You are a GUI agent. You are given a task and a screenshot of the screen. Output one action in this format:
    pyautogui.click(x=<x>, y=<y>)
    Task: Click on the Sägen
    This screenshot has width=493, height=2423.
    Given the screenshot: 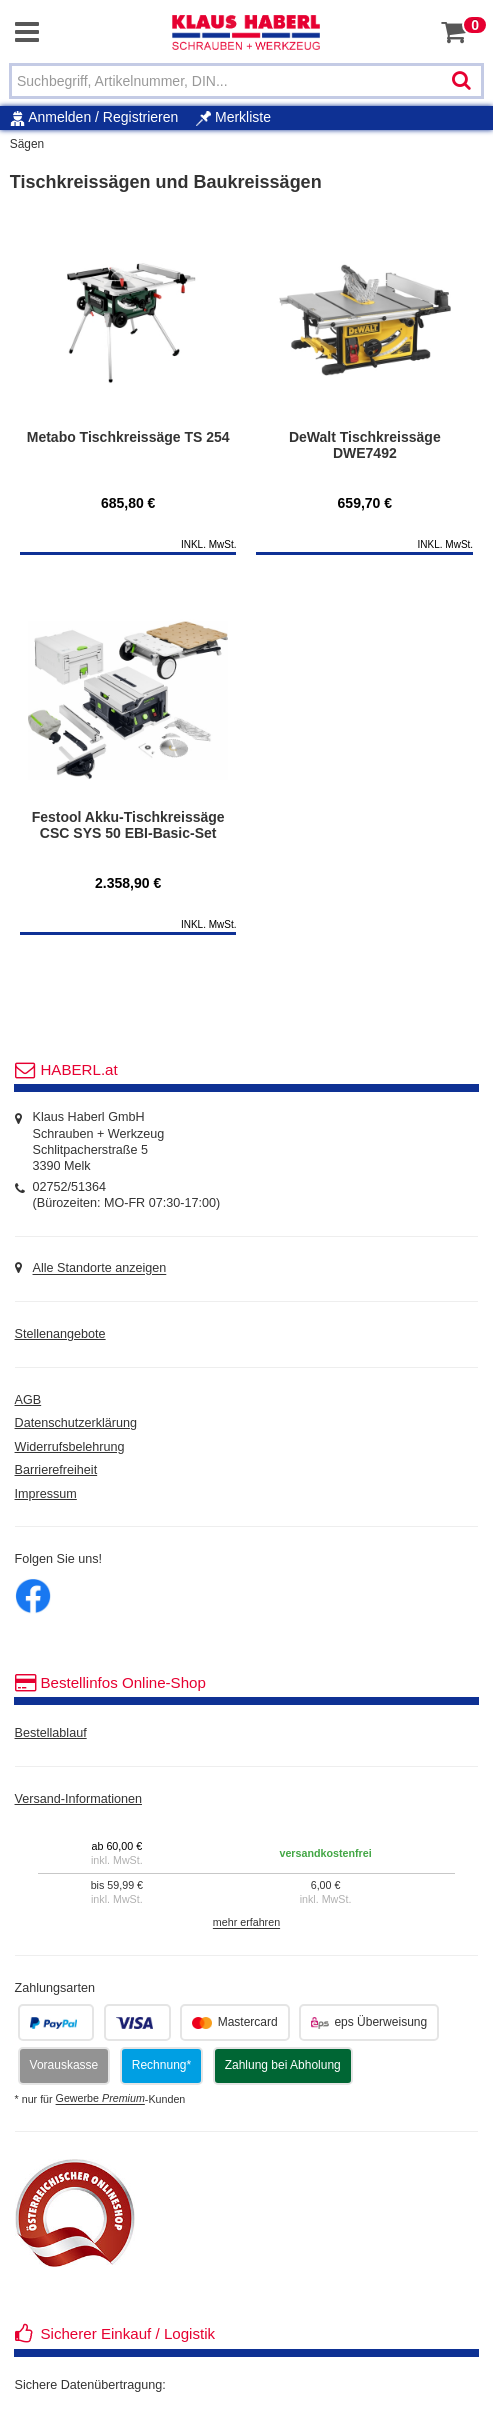 What is the action you would take?
    pyautogui.click(x=27, y=144)
    